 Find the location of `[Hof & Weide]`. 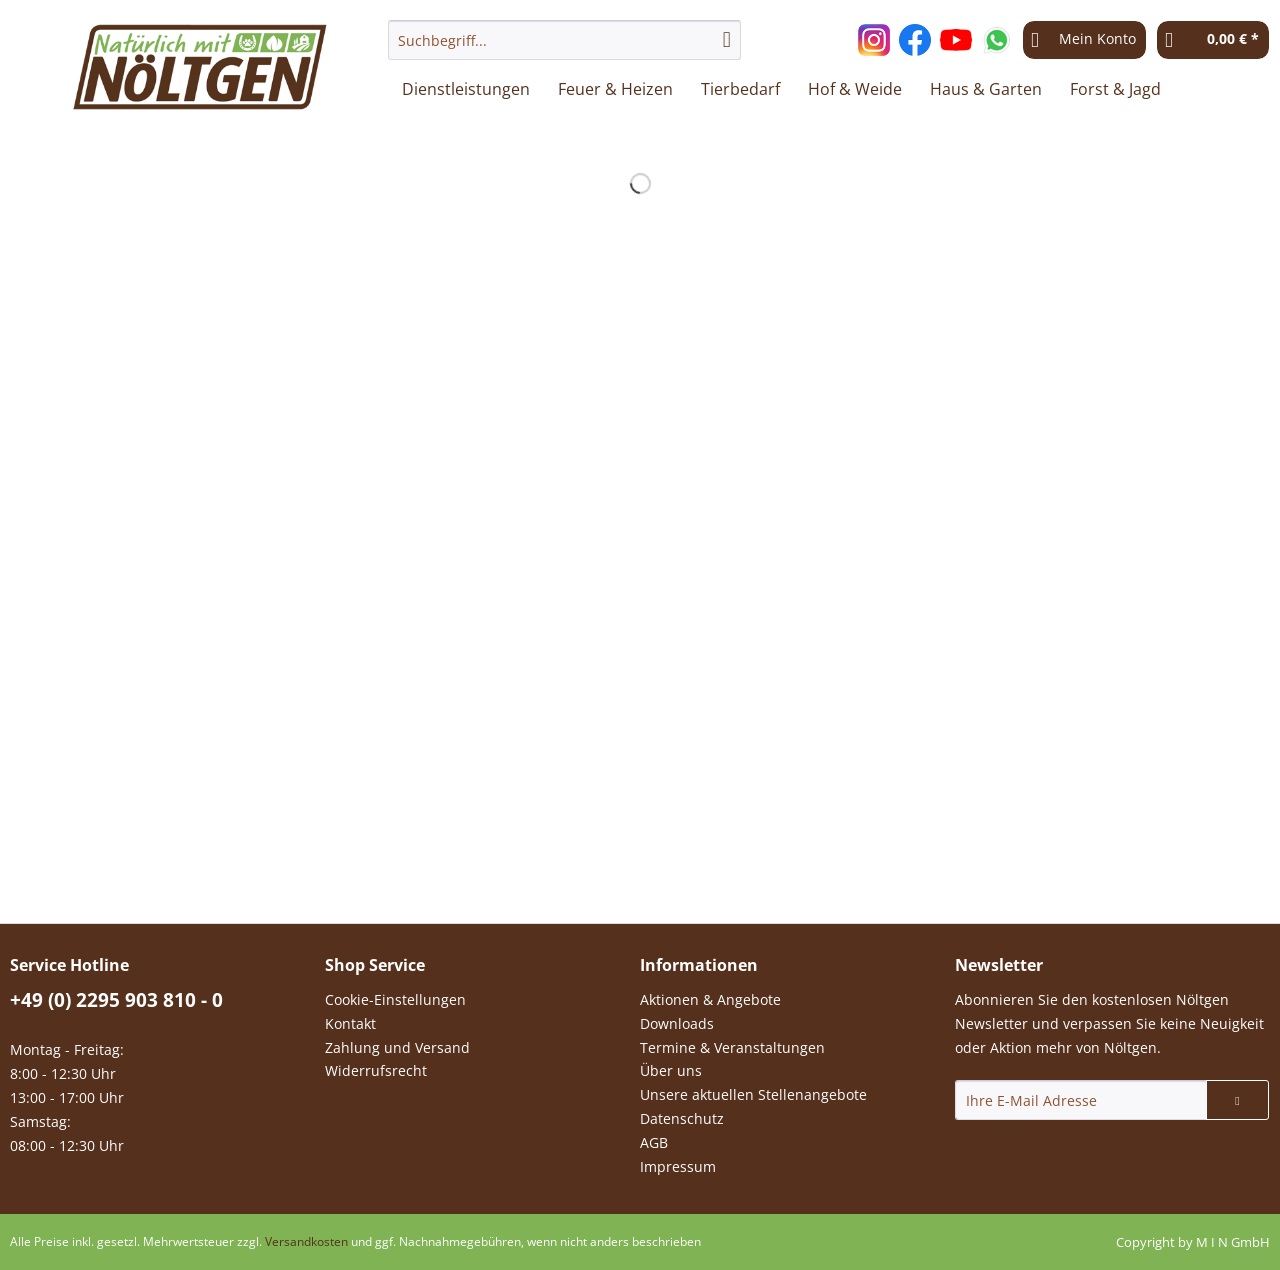

[Hof & Weide] is located at coordinates (855, 89).